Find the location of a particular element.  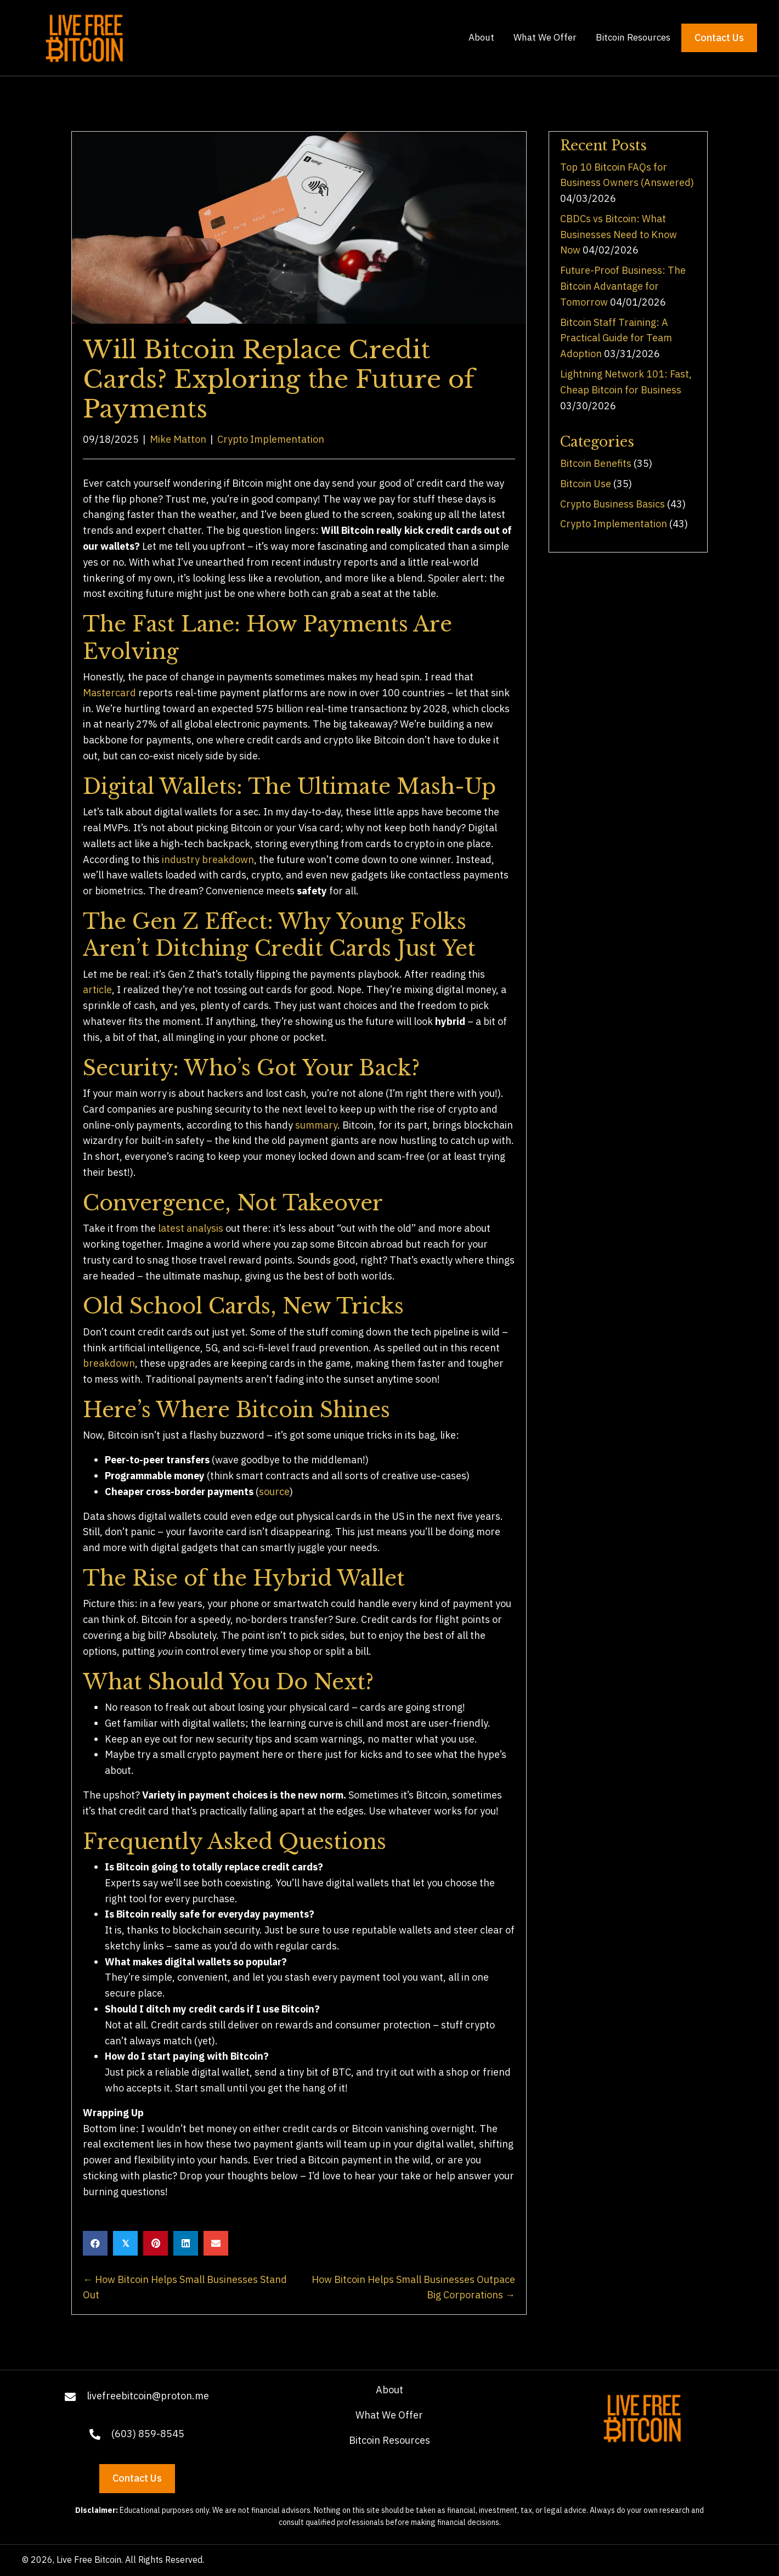

Future-Proof Business: The Bitcoin Advantage for Tomorrow is located at coordinates (623, 286).